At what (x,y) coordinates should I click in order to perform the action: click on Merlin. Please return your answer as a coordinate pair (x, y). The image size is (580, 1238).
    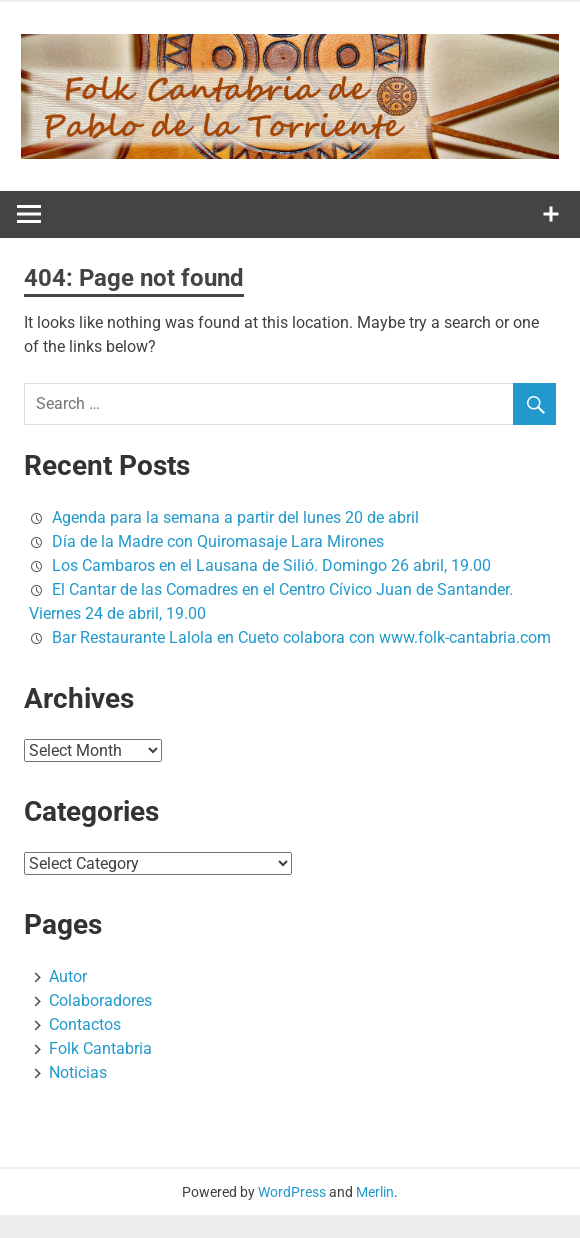
    Looking at the image, I should click on (375, 1192).